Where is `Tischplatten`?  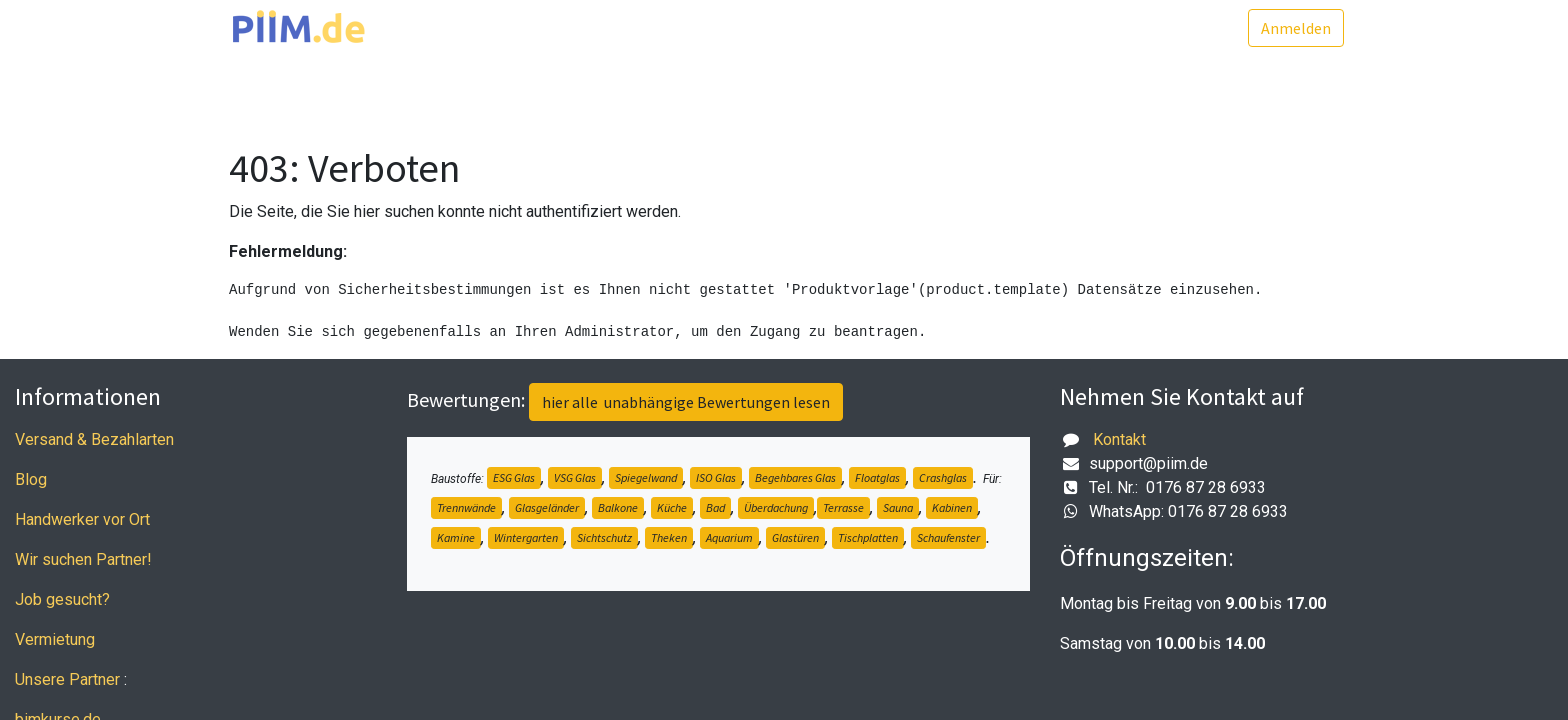 Tischplatten is located at coordinates (868, 537).